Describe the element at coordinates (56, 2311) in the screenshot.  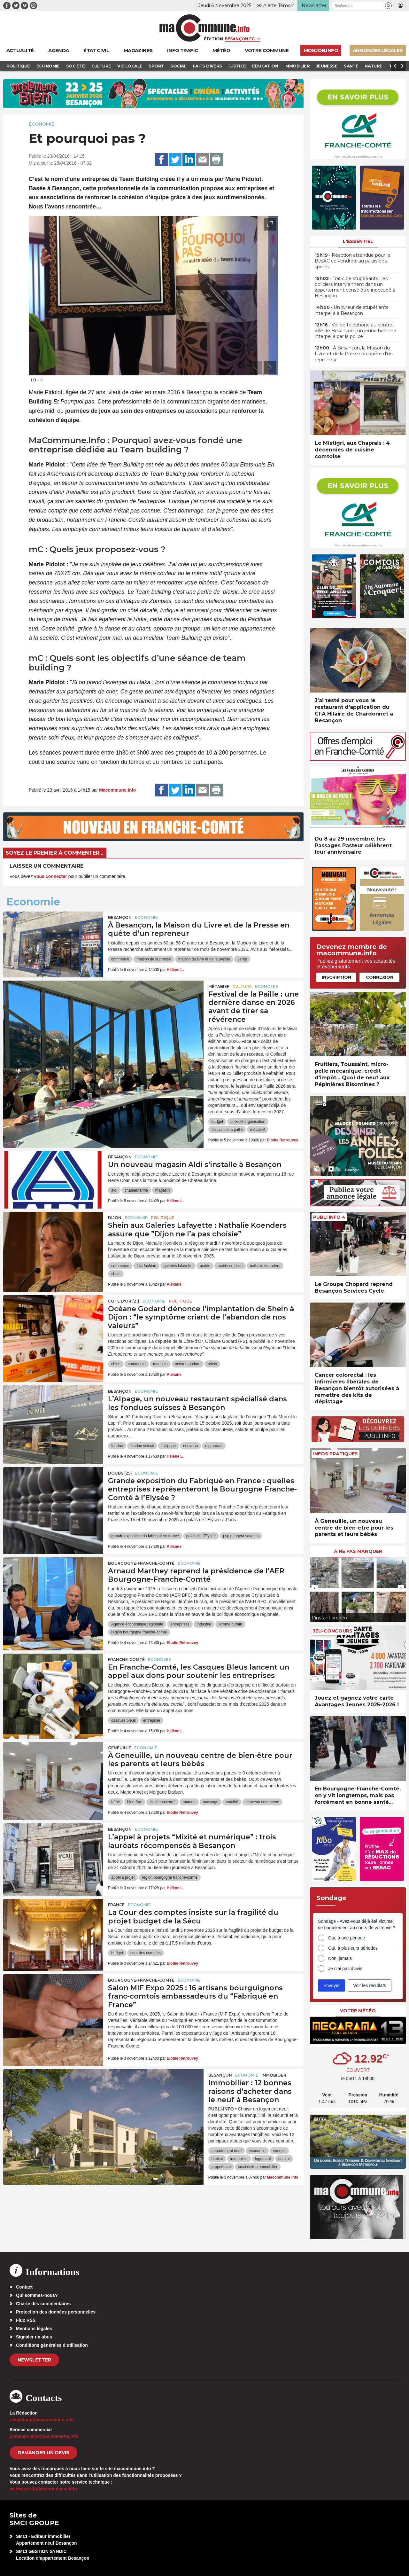
I see `Protection des données personnelles` at that location.